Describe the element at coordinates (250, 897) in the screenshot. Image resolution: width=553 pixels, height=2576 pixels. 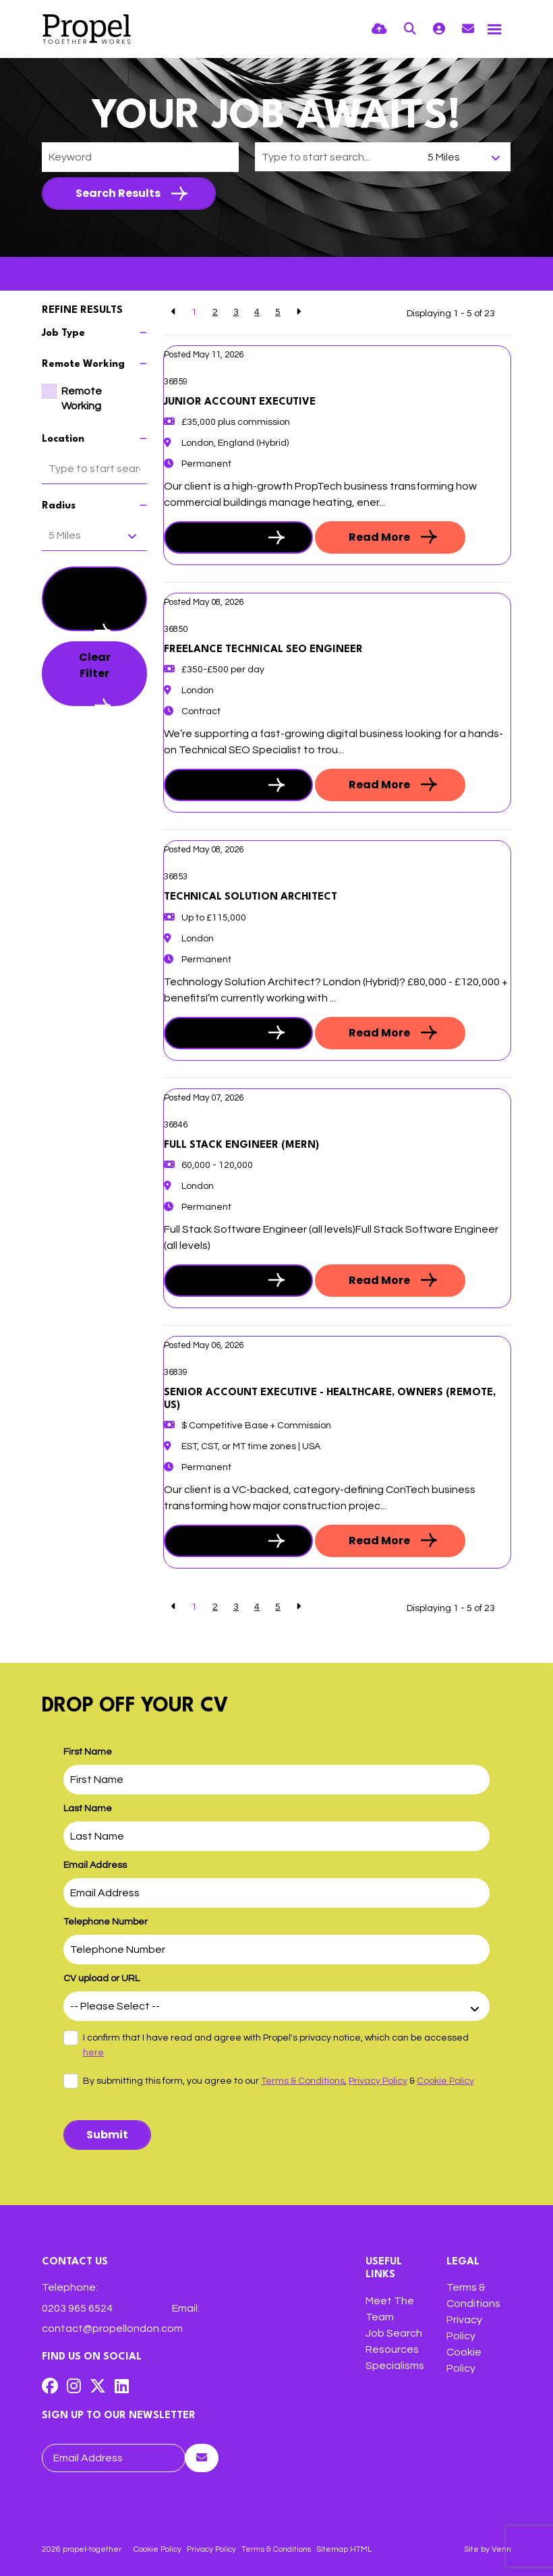
I see `Technical Solution Architect` at that location.